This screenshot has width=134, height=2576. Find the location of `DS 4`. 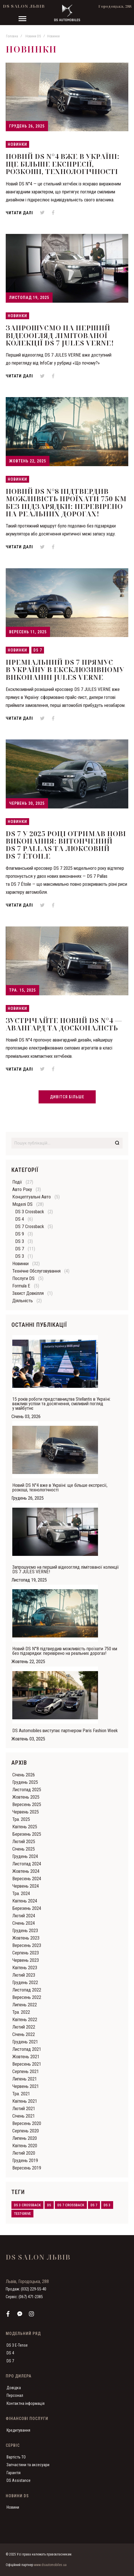

DS 4 is located at coordinates (19, 1219).